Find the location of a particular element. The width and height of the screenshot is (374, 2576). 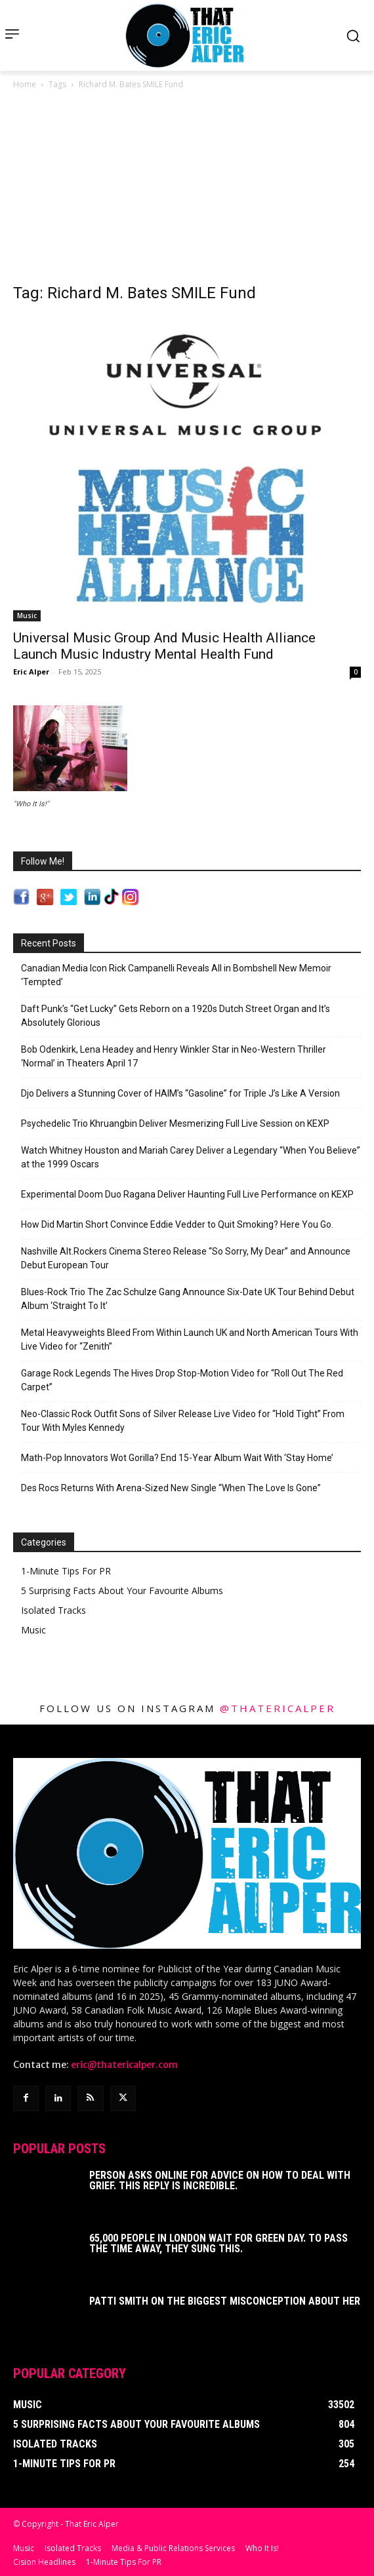

Person Asks Online For Advice On How To Deal With Grief. This Reply Is Incredible. is located at coordinates (219, 2180).